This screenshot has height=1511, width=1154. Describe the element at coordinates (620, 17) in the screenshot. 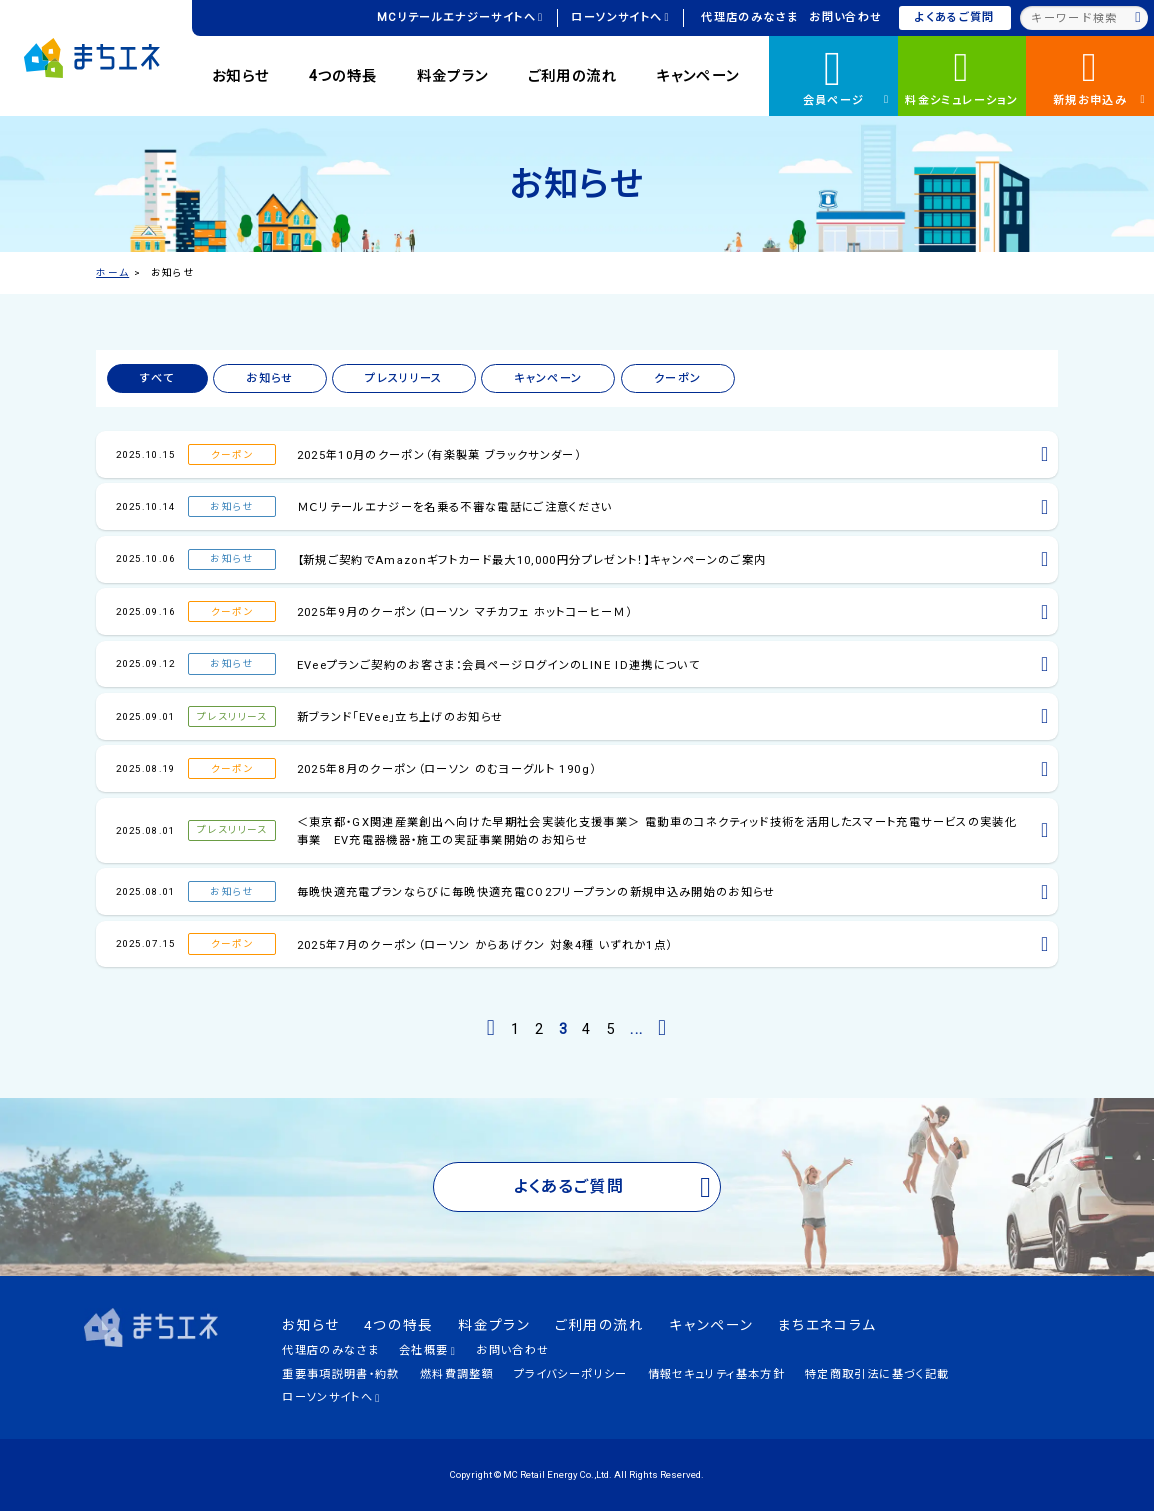

I see `ローソンサイトへ` at that location.